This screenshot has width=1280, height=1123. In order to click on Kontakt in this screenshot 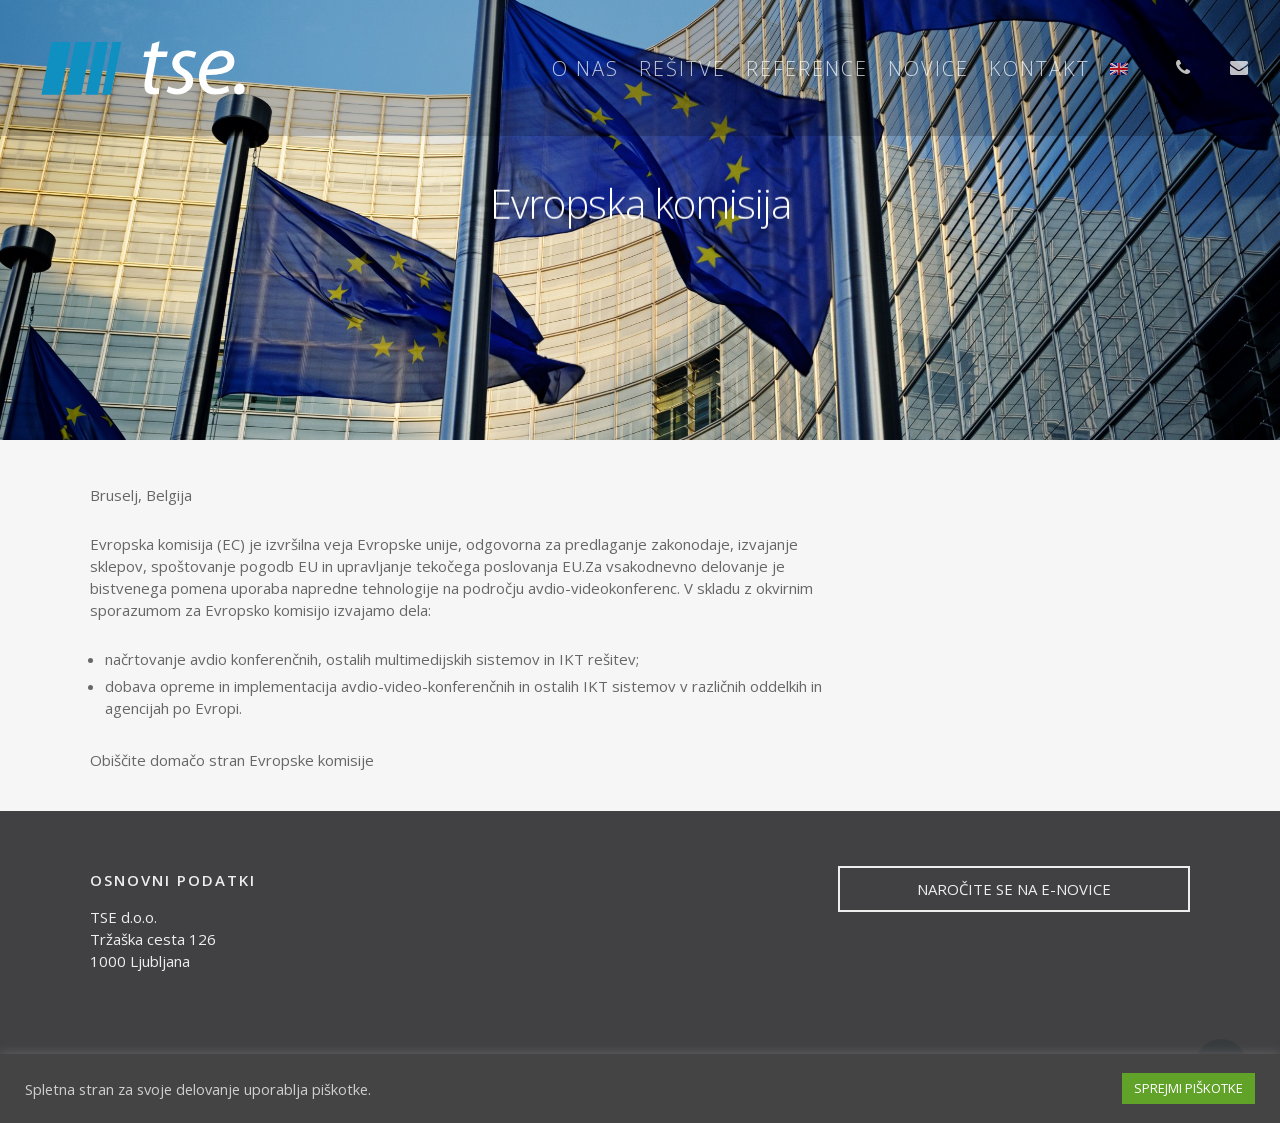, I will do `click(1039, 69)`.